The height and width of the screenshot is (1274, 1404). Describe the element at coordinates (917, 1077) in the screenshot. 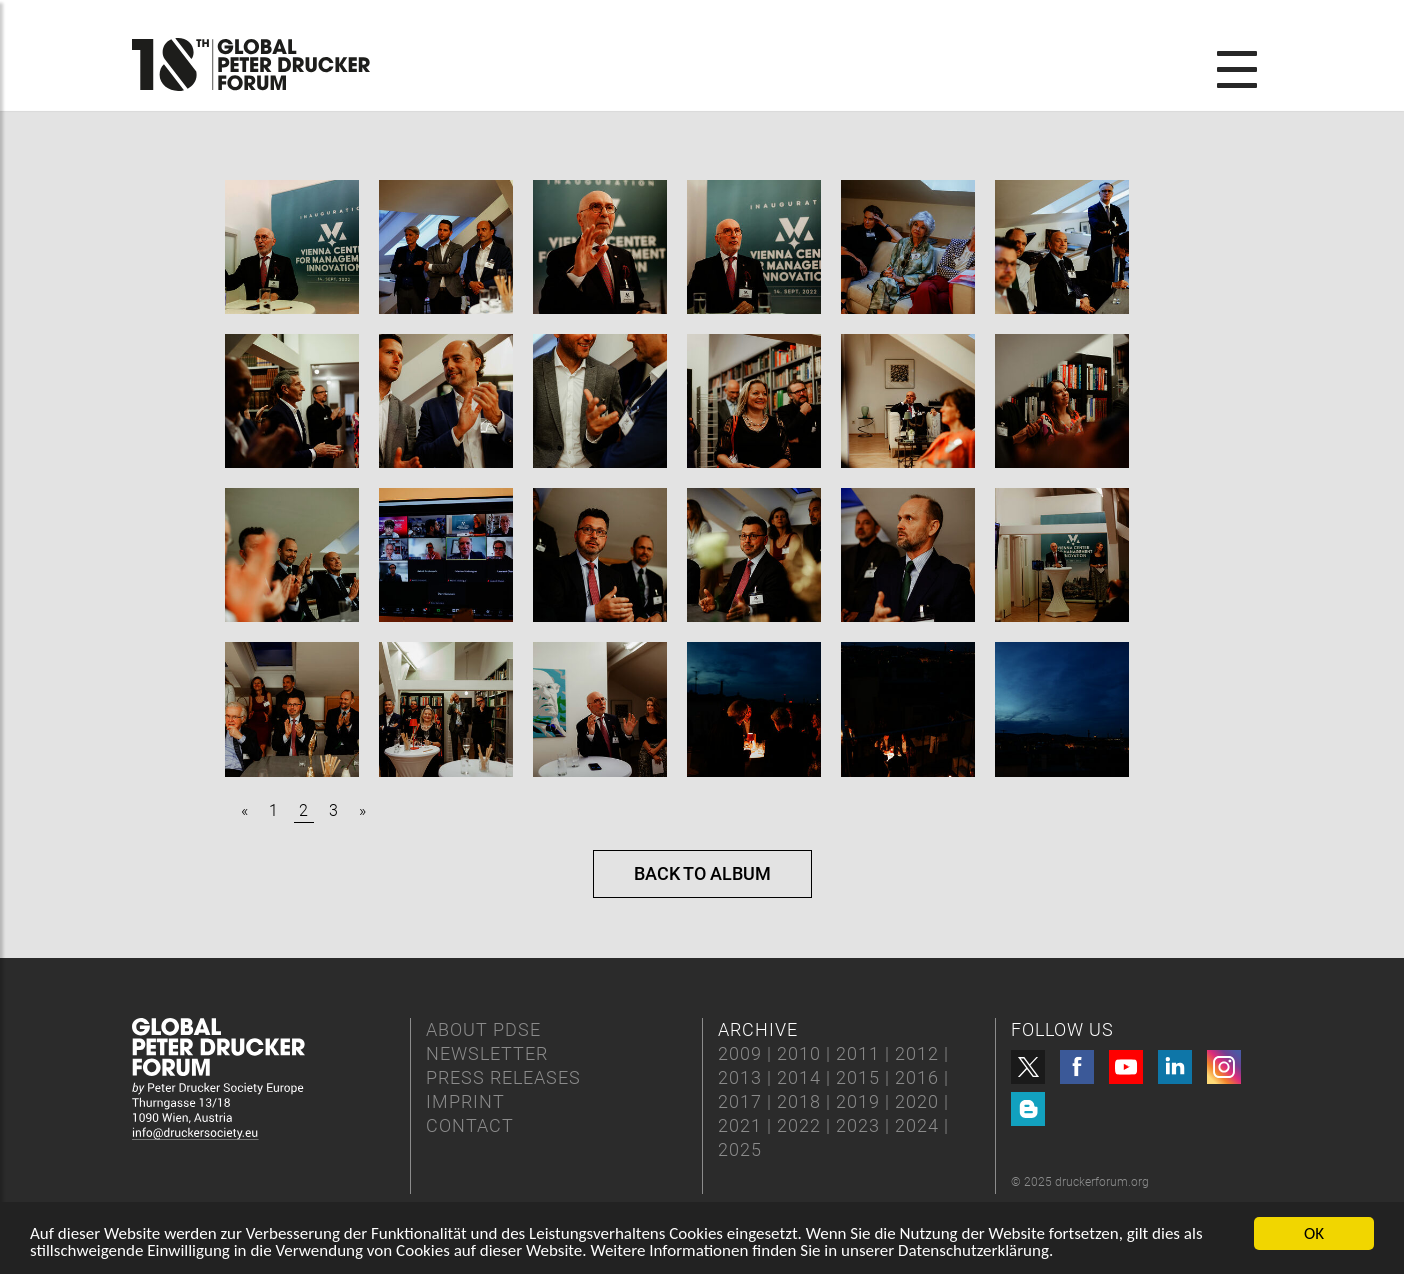

I see `2016` at that location.